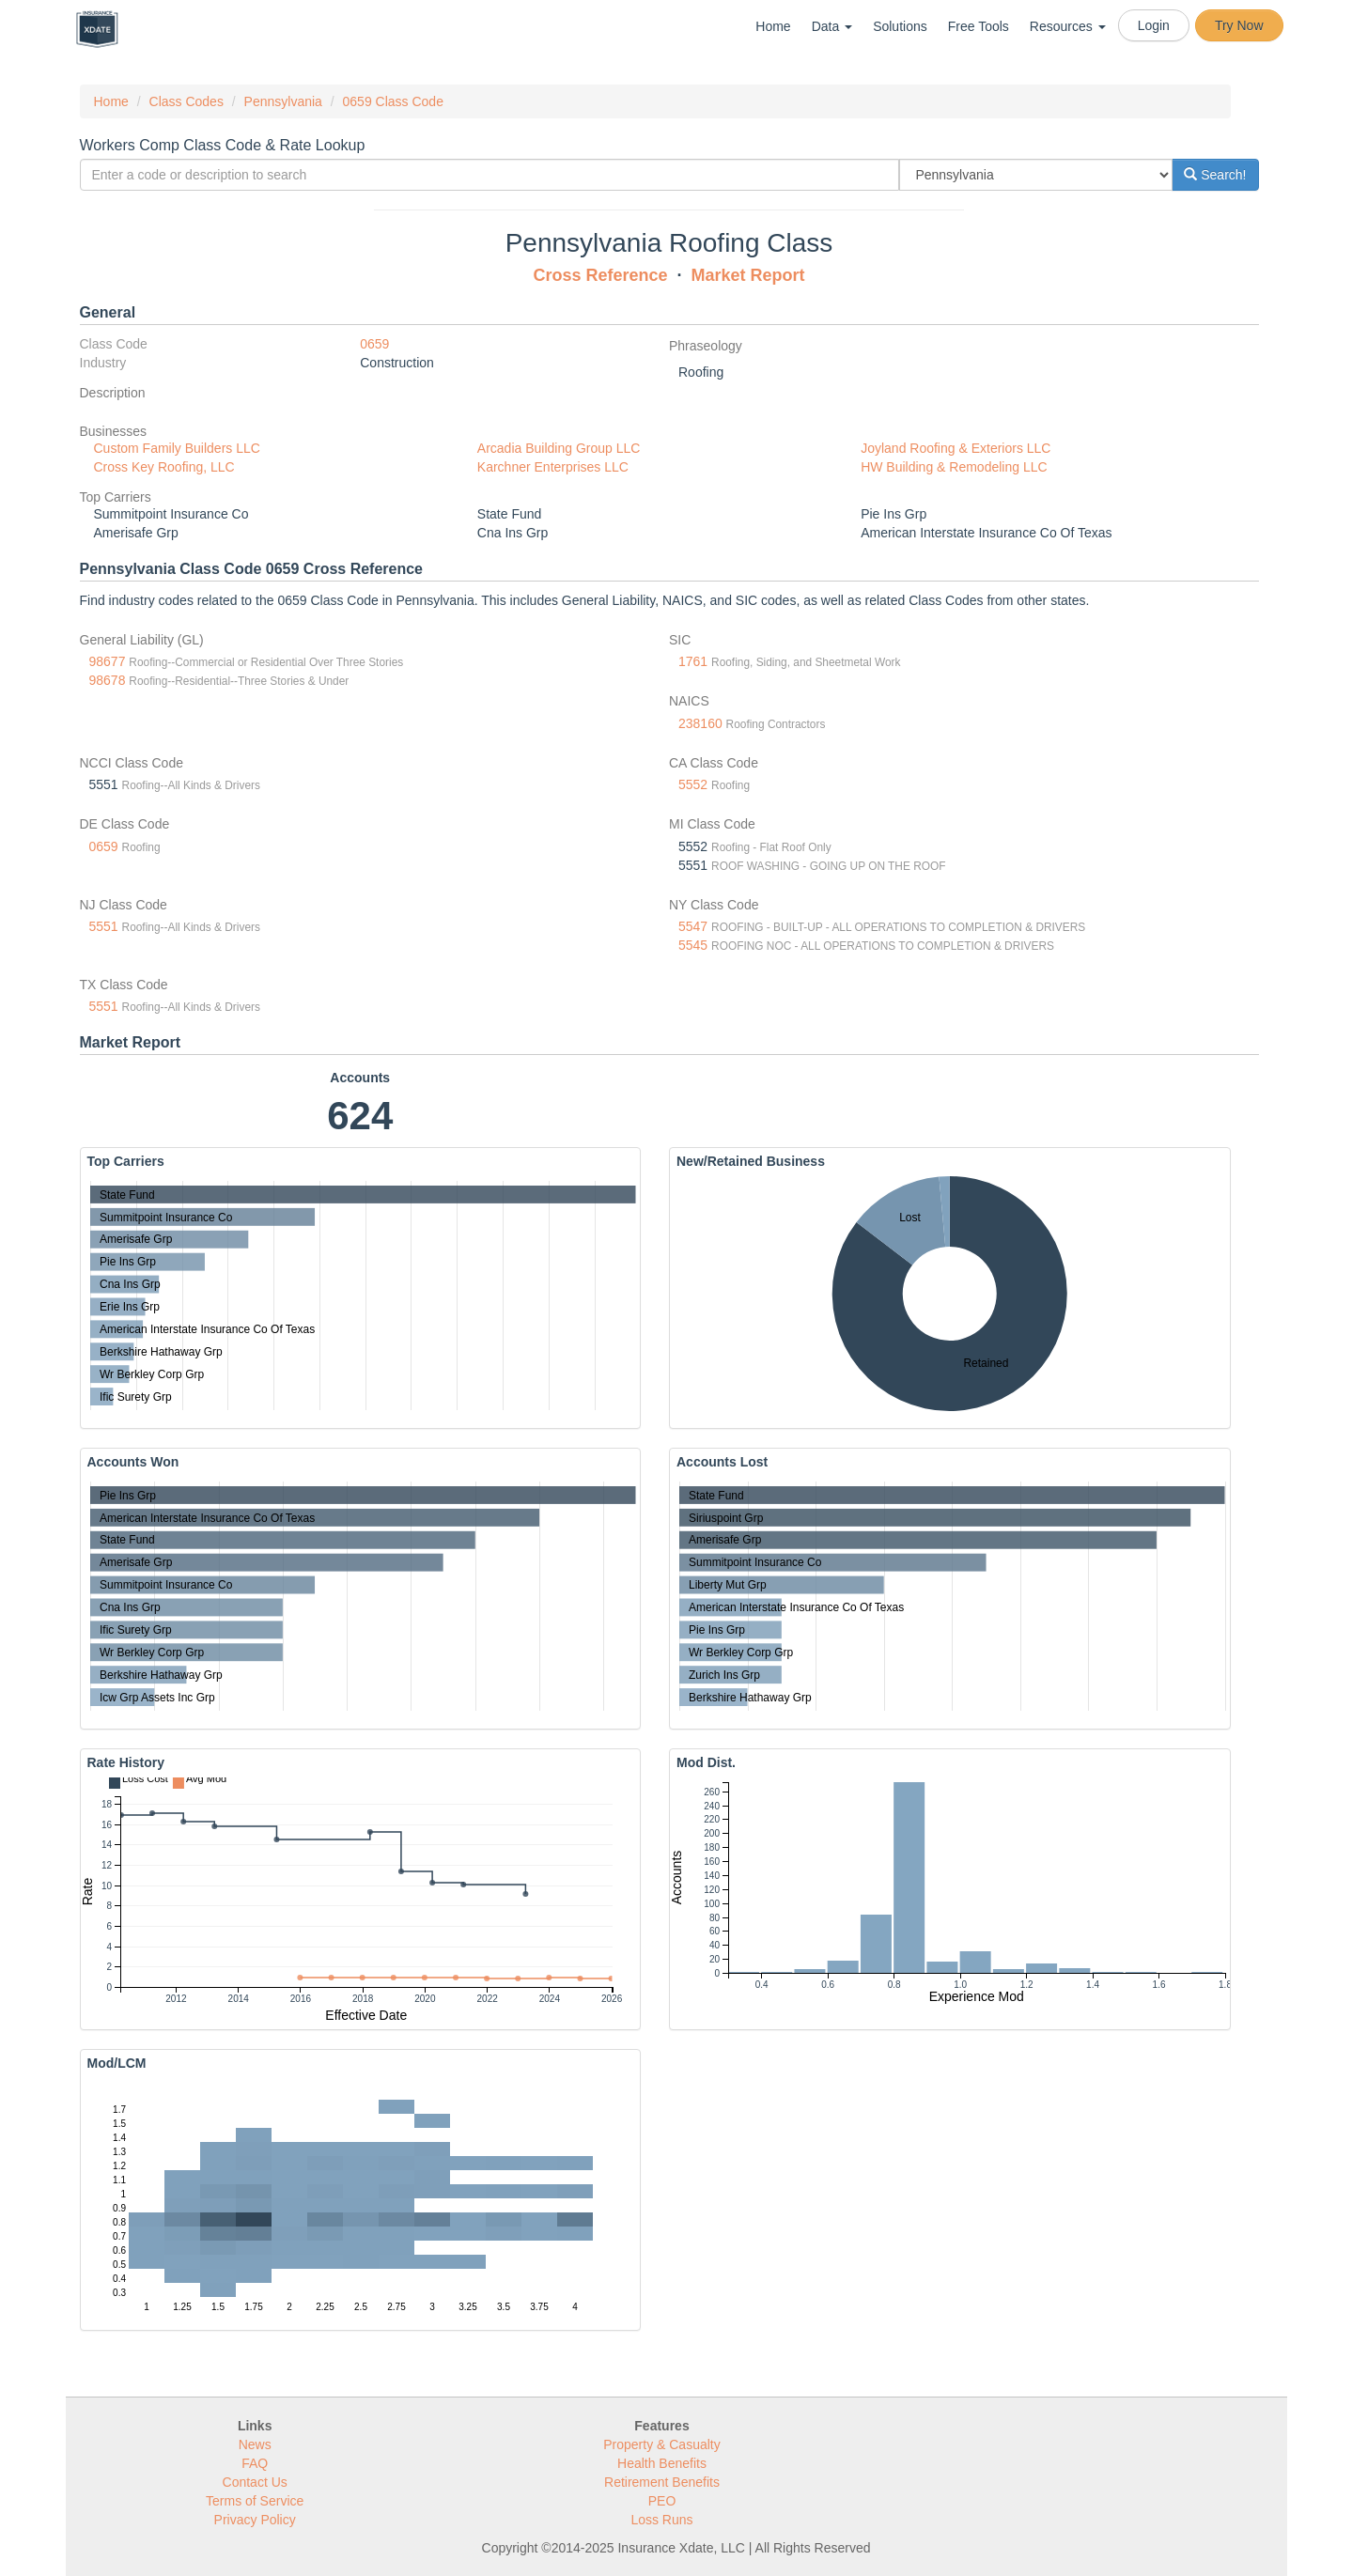 This screenshot has width=1352, height=2576. What do you see at coordinates (177, 448) in the screenshot?
I see `Custom Family Builders LLC` at bounding box center [177, 448].